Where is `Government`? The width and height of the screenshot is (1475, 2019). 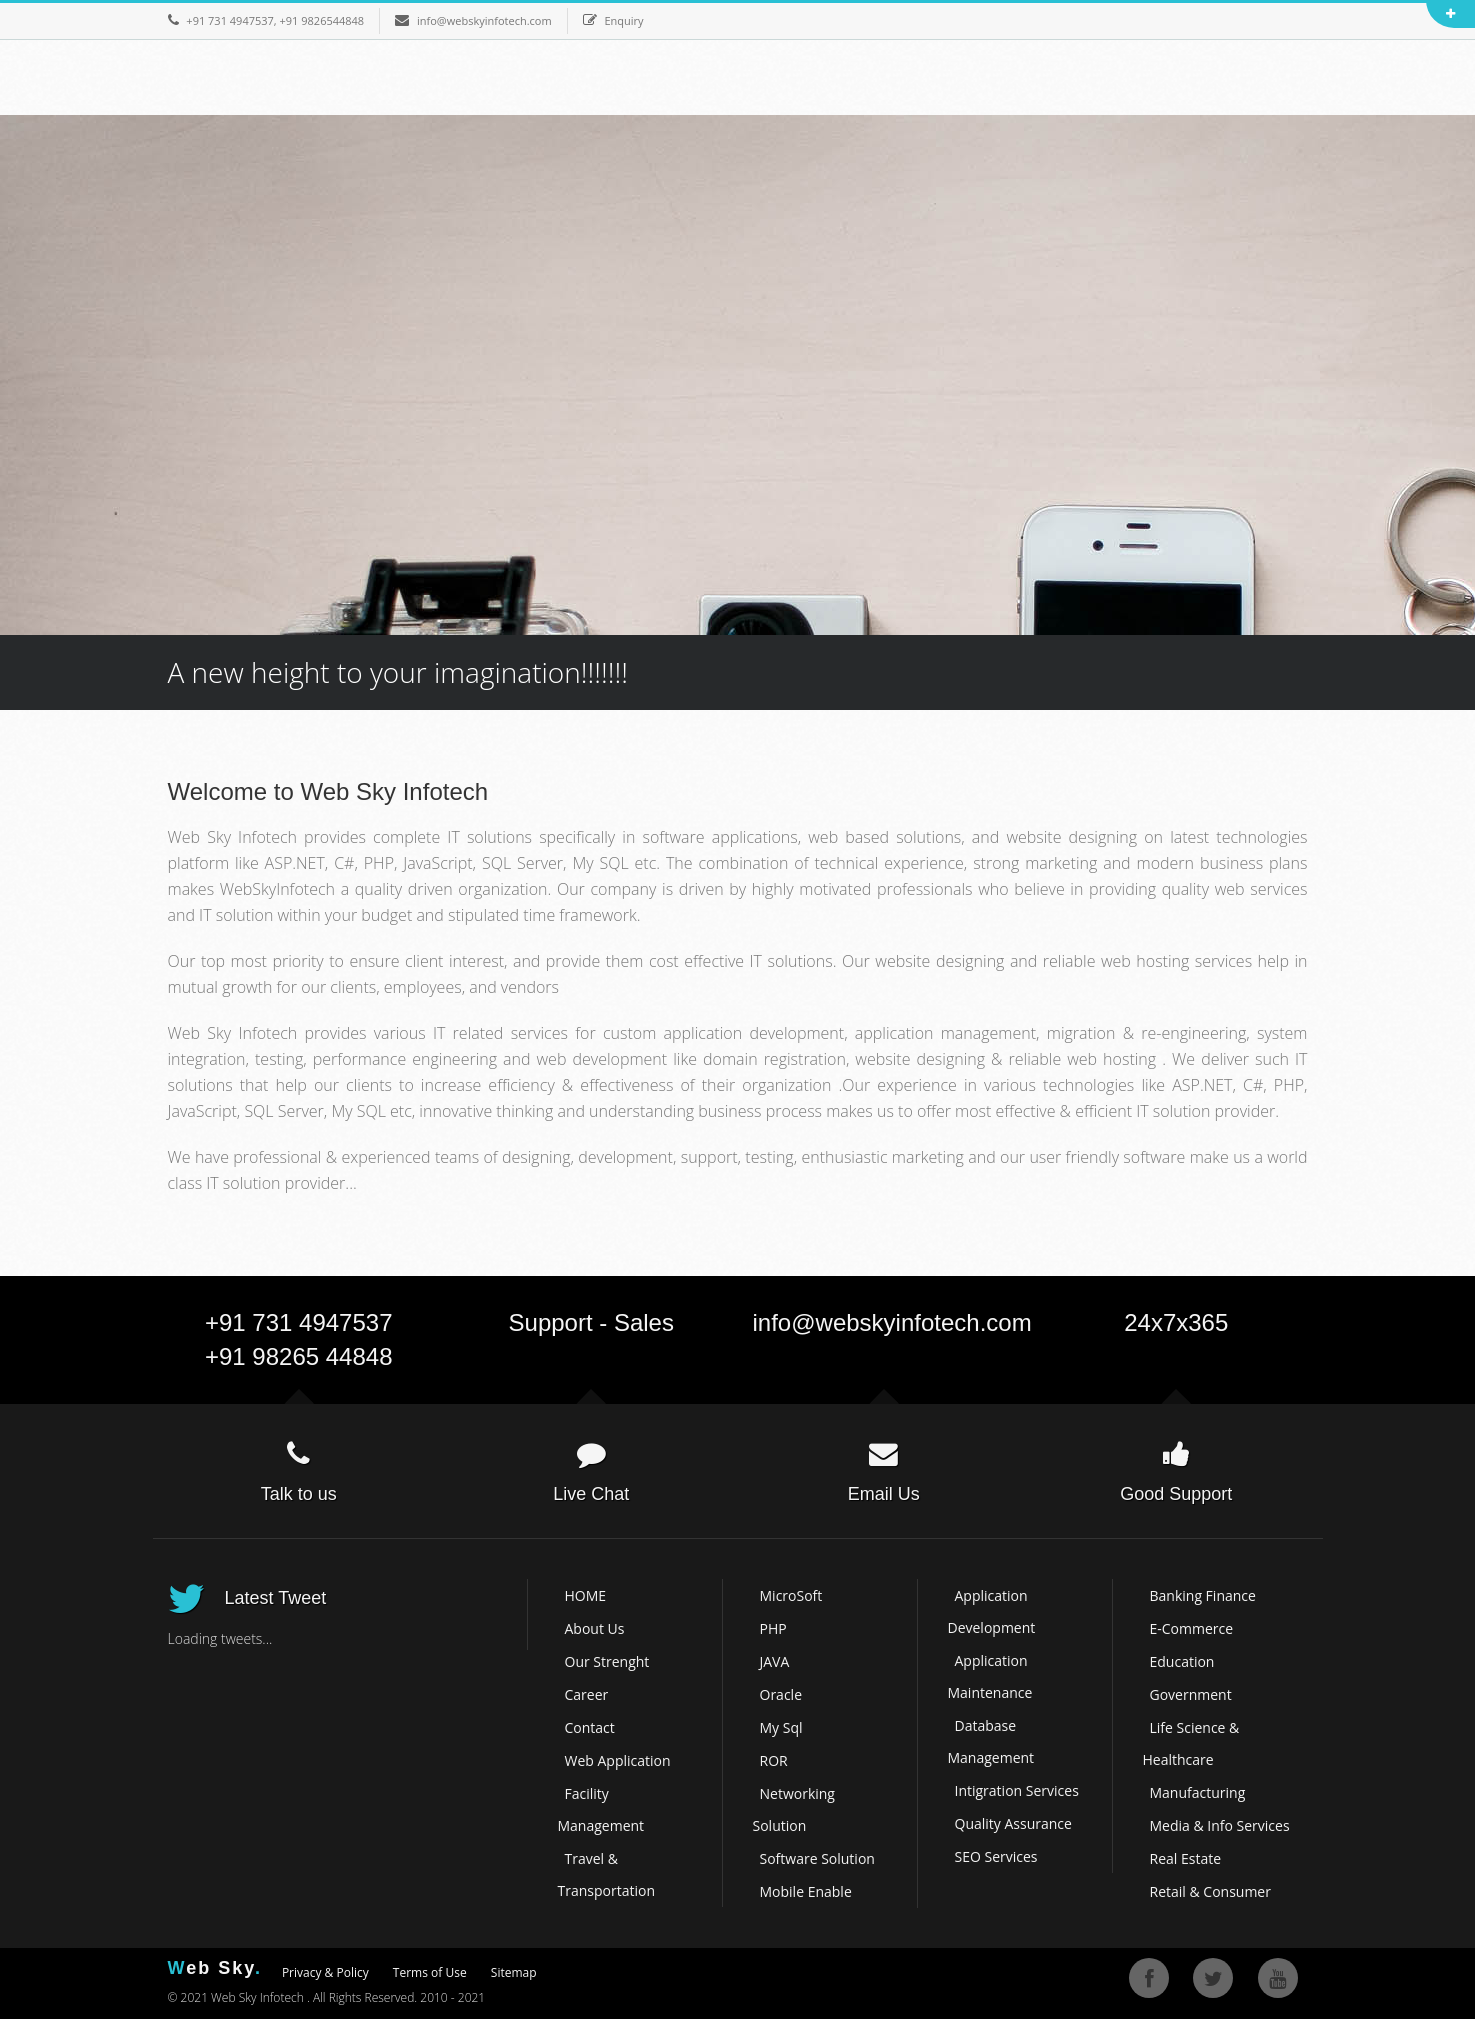 Government is located at coordinates (1191, 1694).